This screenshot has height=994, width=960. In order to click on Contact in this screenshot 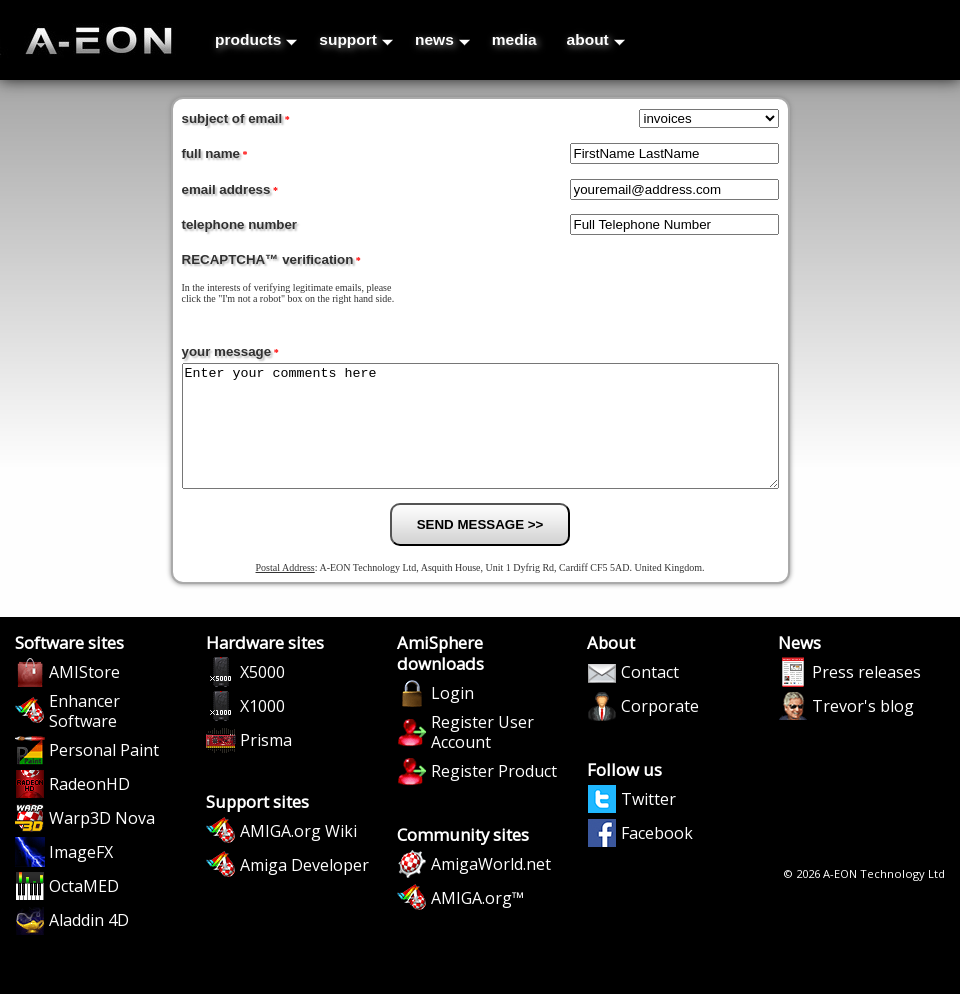, I will do `click(650, 696)`.